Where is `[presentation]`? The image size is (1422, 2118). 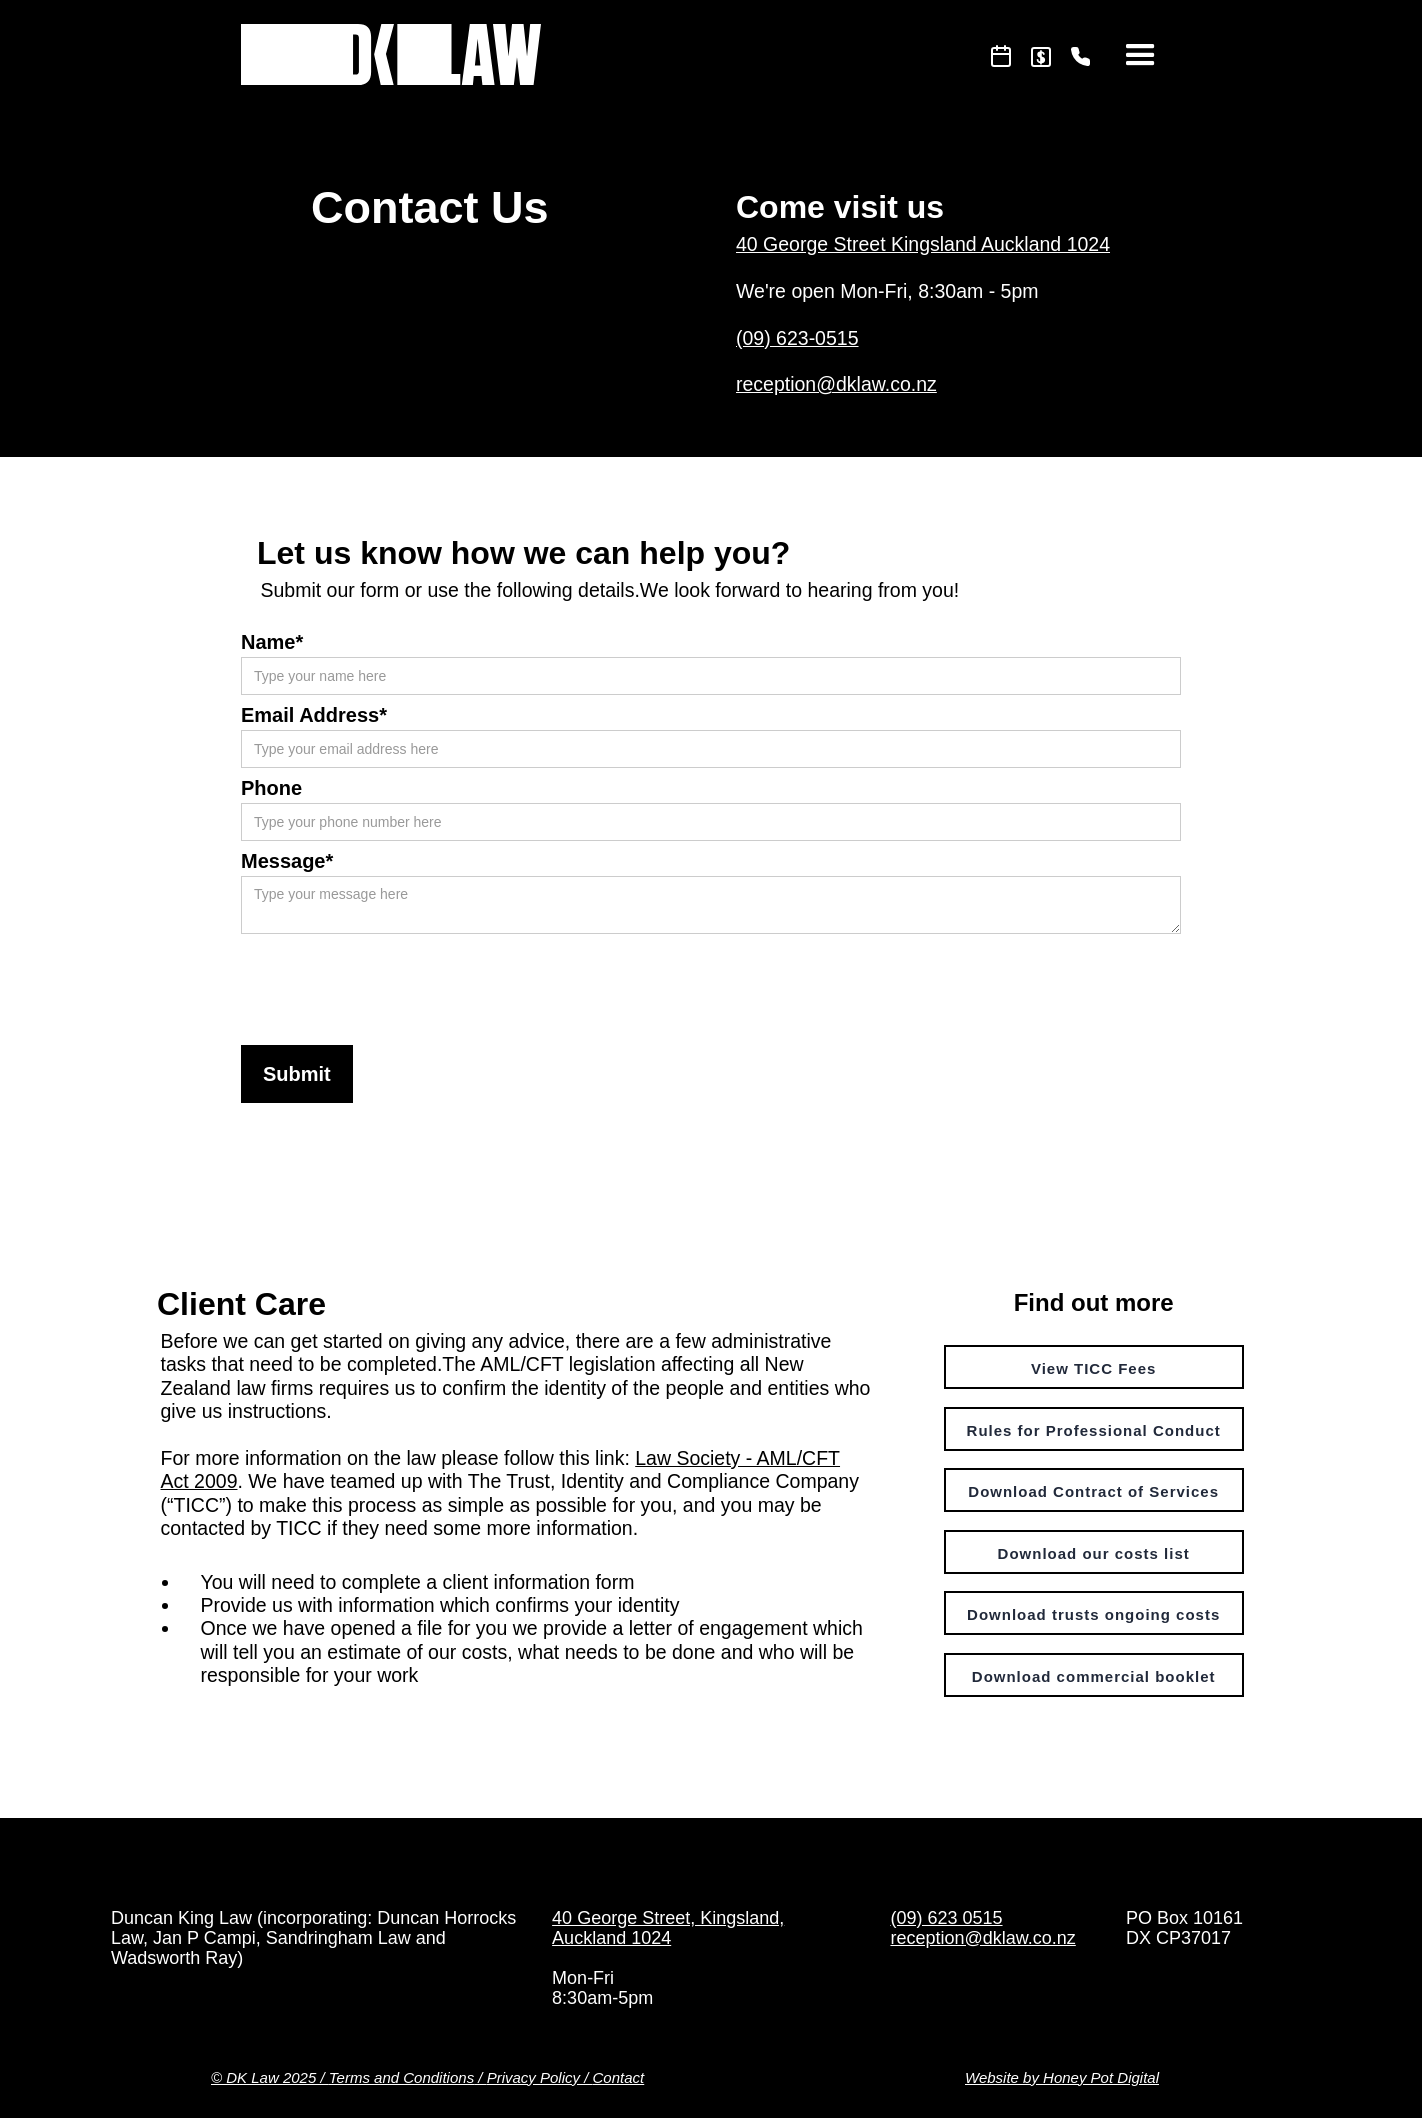
[presentation] is located at coordinates (393, 983).